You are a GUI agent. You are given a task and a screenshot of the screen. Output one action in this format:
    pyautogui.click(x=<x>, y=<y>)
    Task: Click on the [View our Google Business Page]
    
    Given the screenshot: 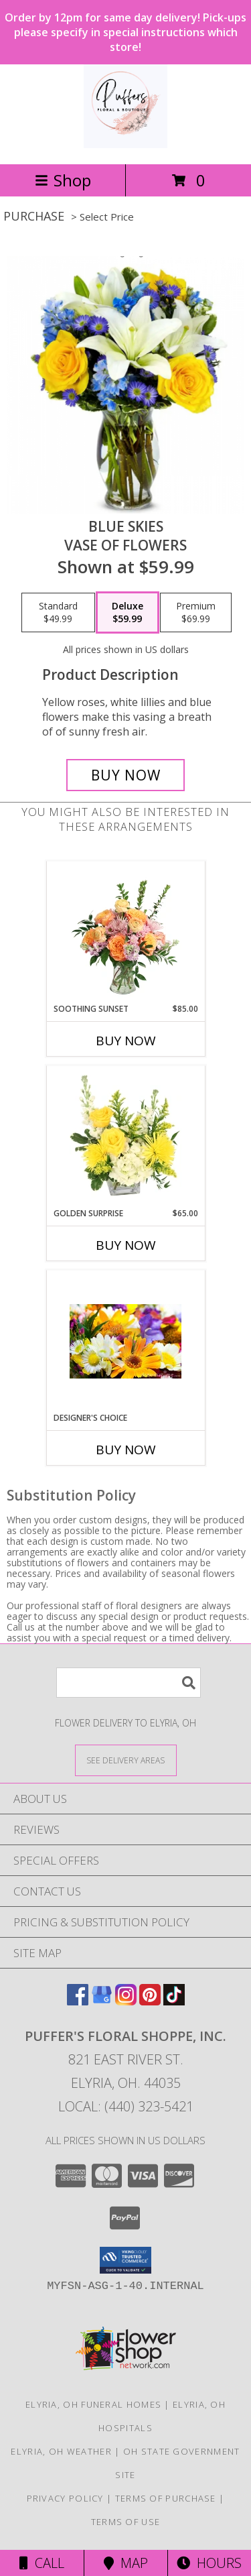 What is the action you would take?
    pyautogui.click(x=101, y=2001)
    